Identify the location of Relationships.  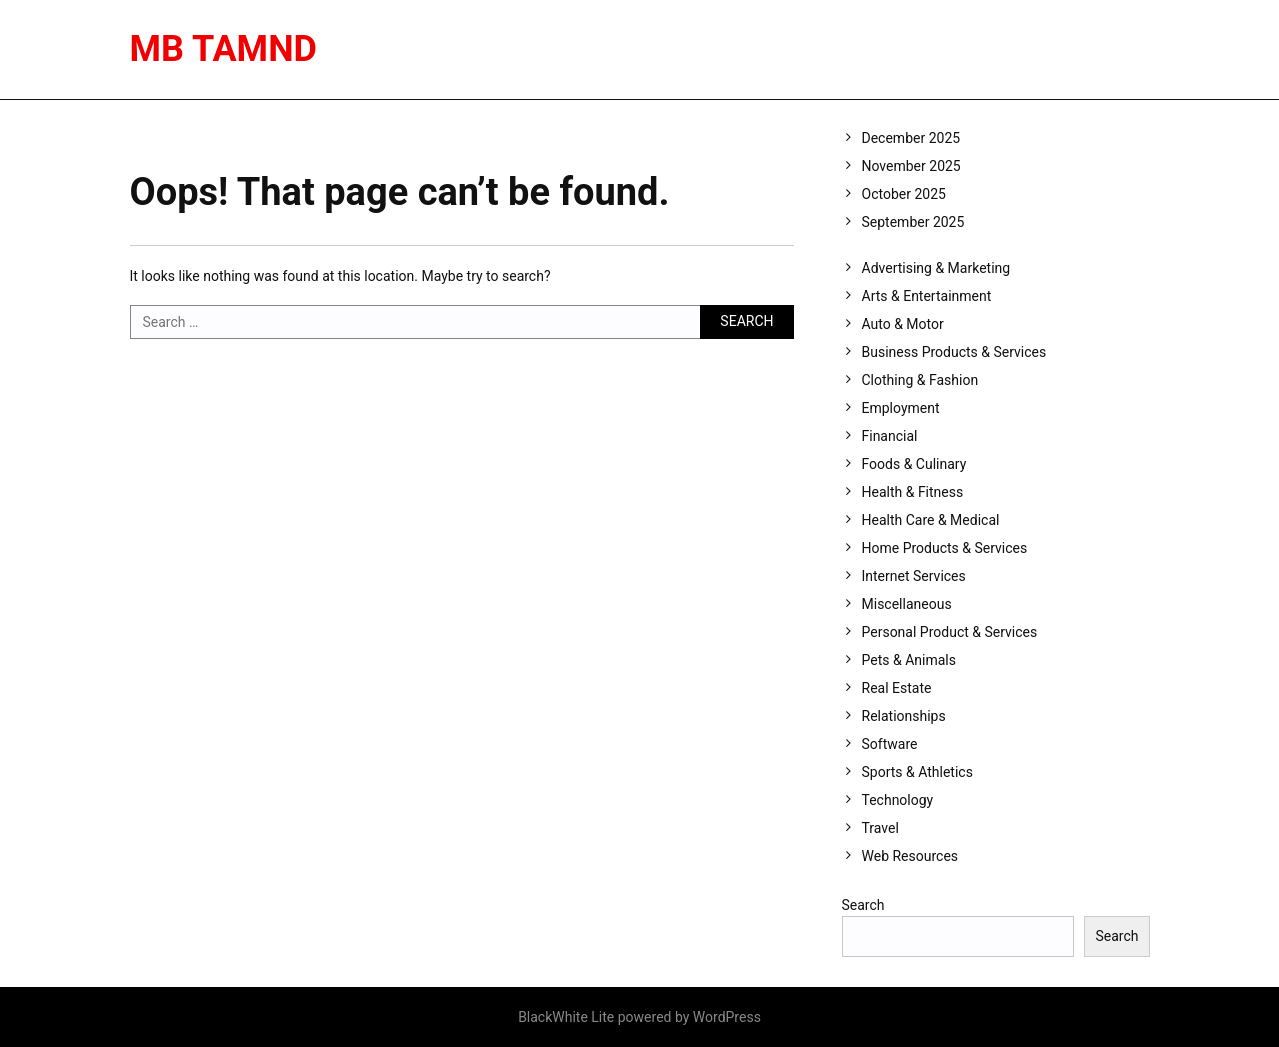
(904, 716).